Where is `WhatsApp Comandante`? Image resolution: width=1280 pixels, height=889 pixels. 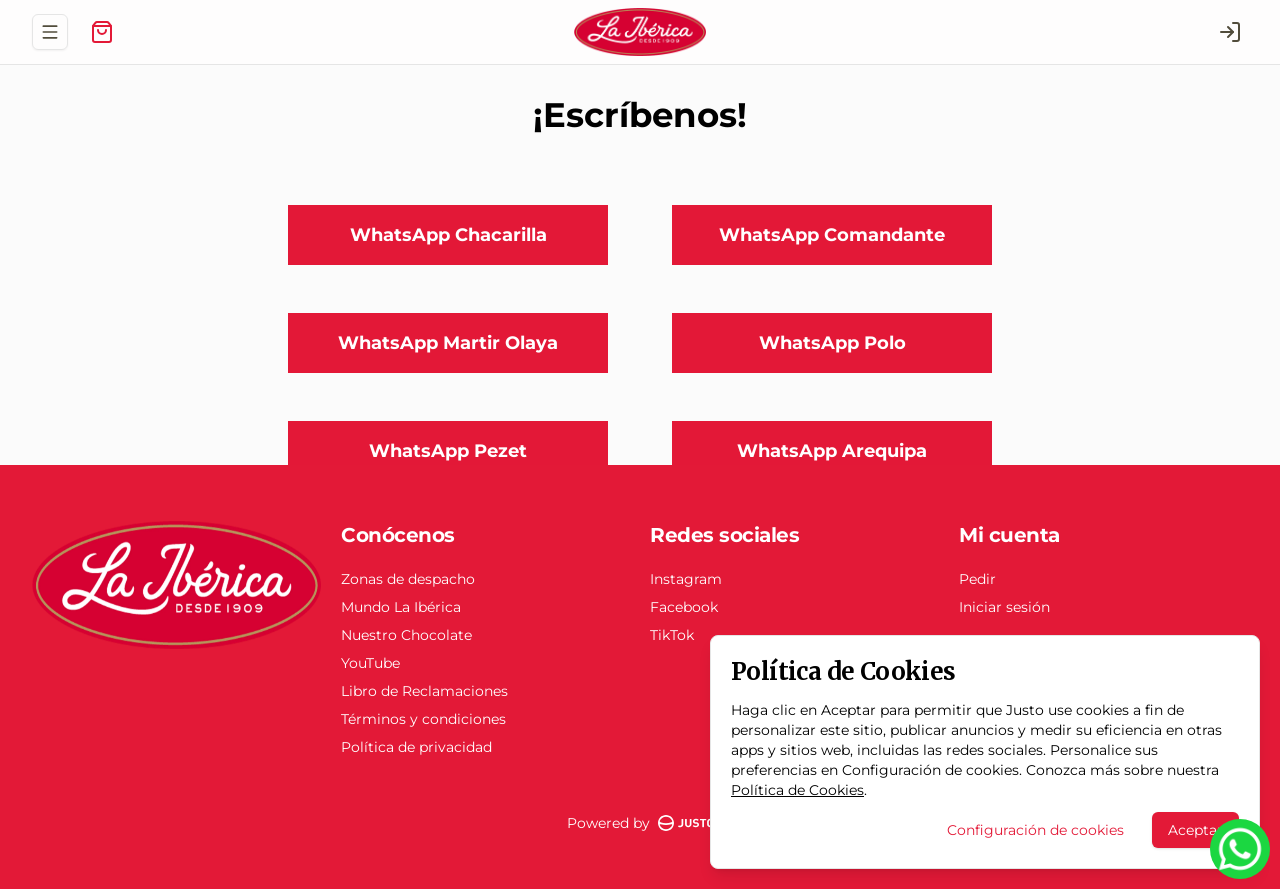
WhatsApp Comandante is located at coordinates (832, 235).